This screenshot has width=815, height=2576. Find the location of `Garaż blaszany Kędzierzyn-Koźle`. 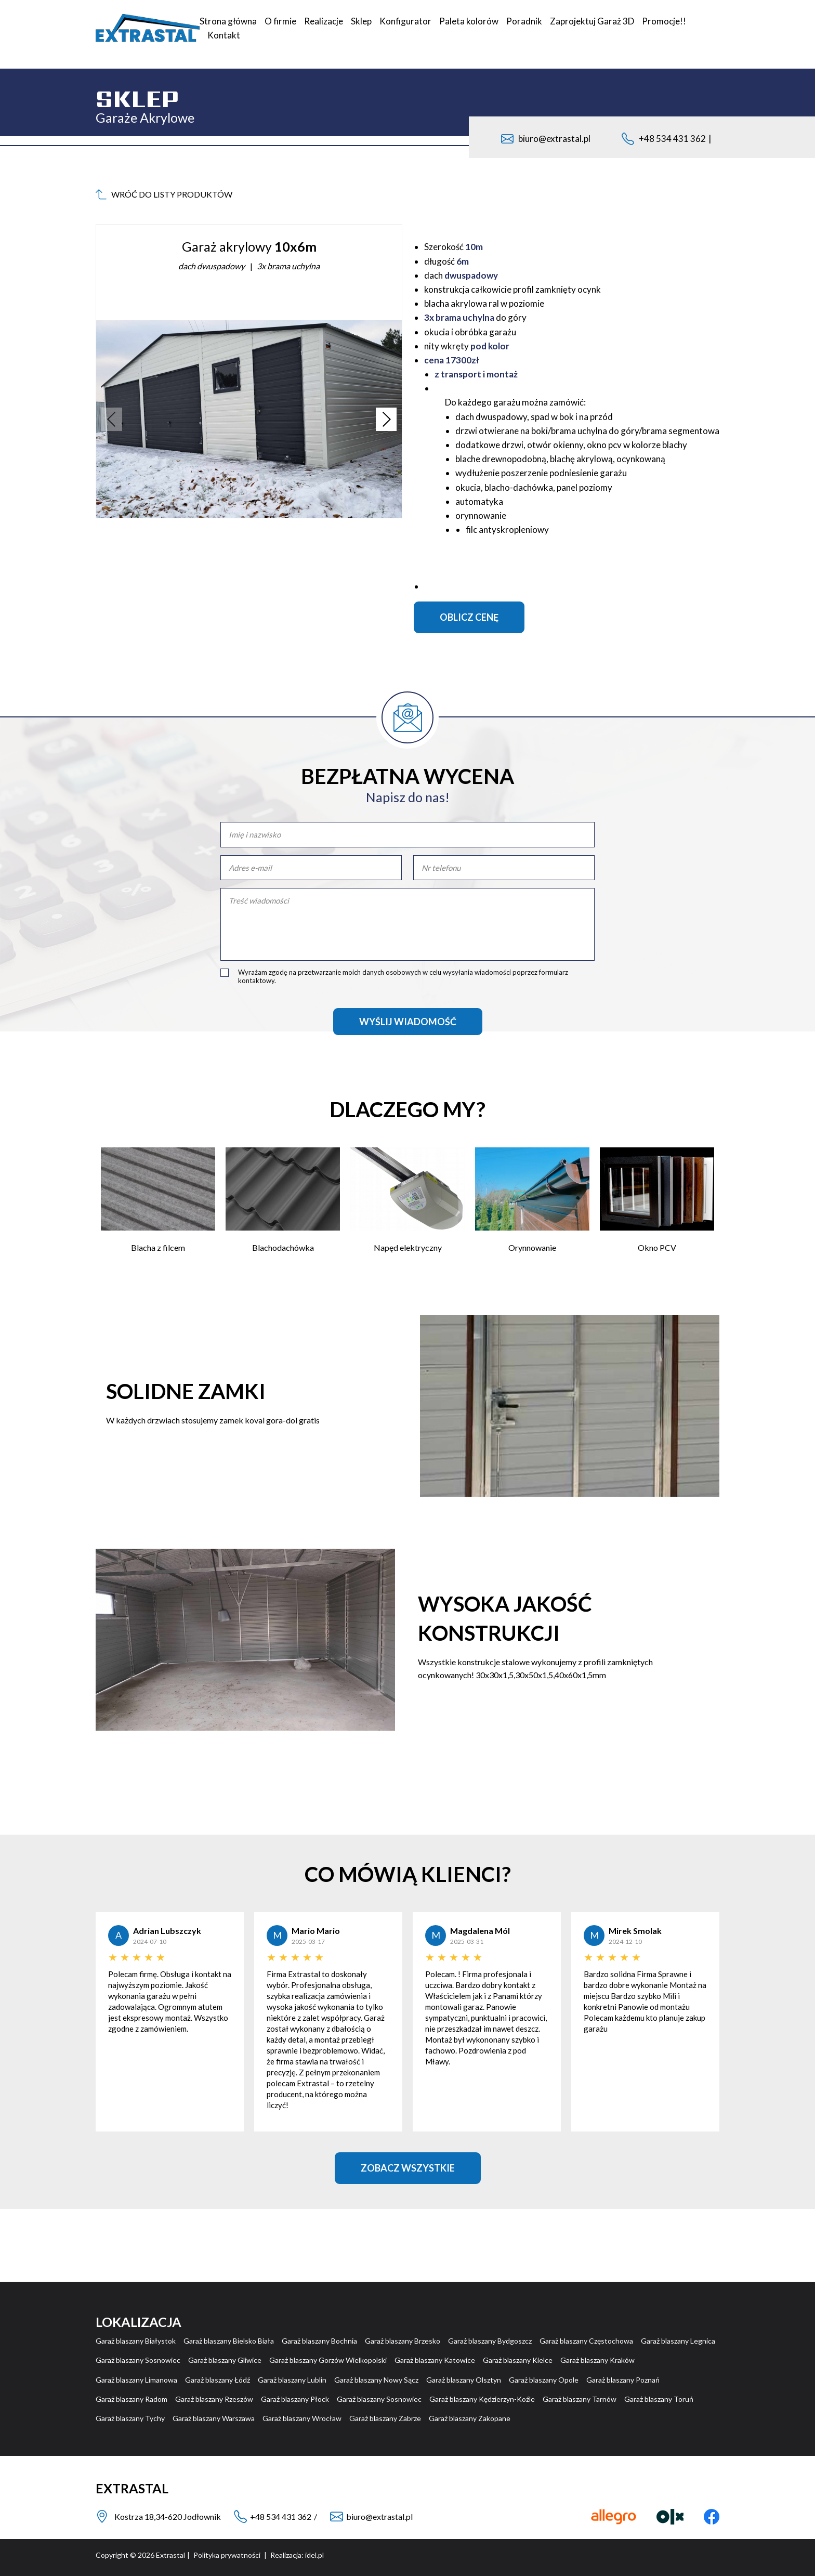

Garaż blaszany Kędzierzyn-Koźle is located at coordinates (482, 2399).